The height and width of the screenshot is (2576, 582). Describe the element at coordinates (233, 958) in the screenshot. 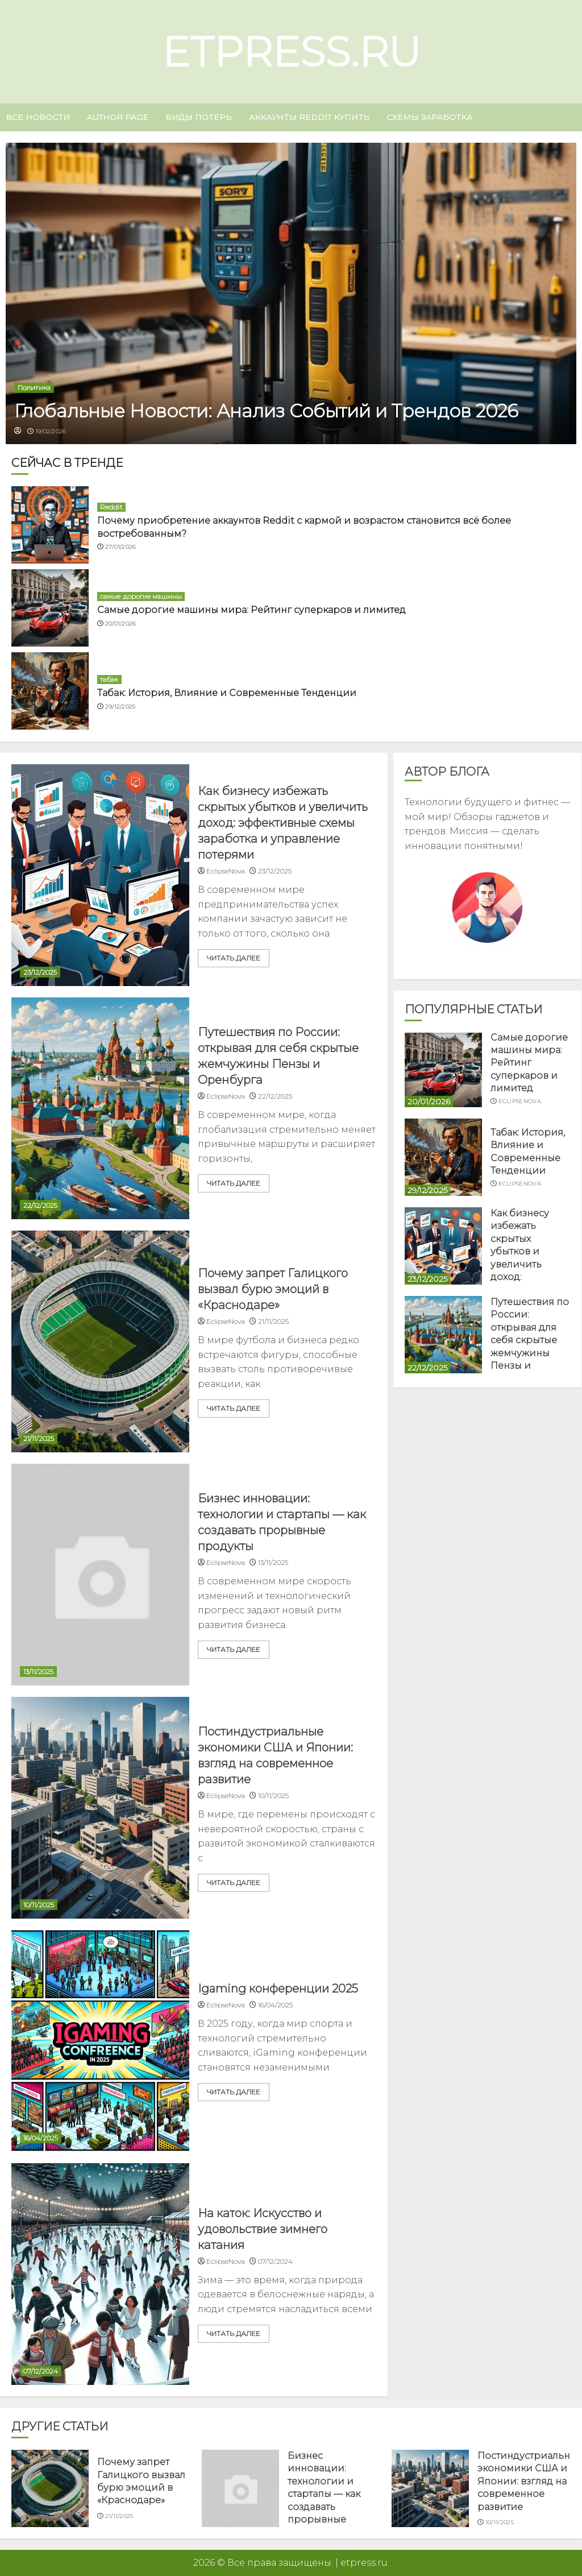

I see `читать далее` at that location.